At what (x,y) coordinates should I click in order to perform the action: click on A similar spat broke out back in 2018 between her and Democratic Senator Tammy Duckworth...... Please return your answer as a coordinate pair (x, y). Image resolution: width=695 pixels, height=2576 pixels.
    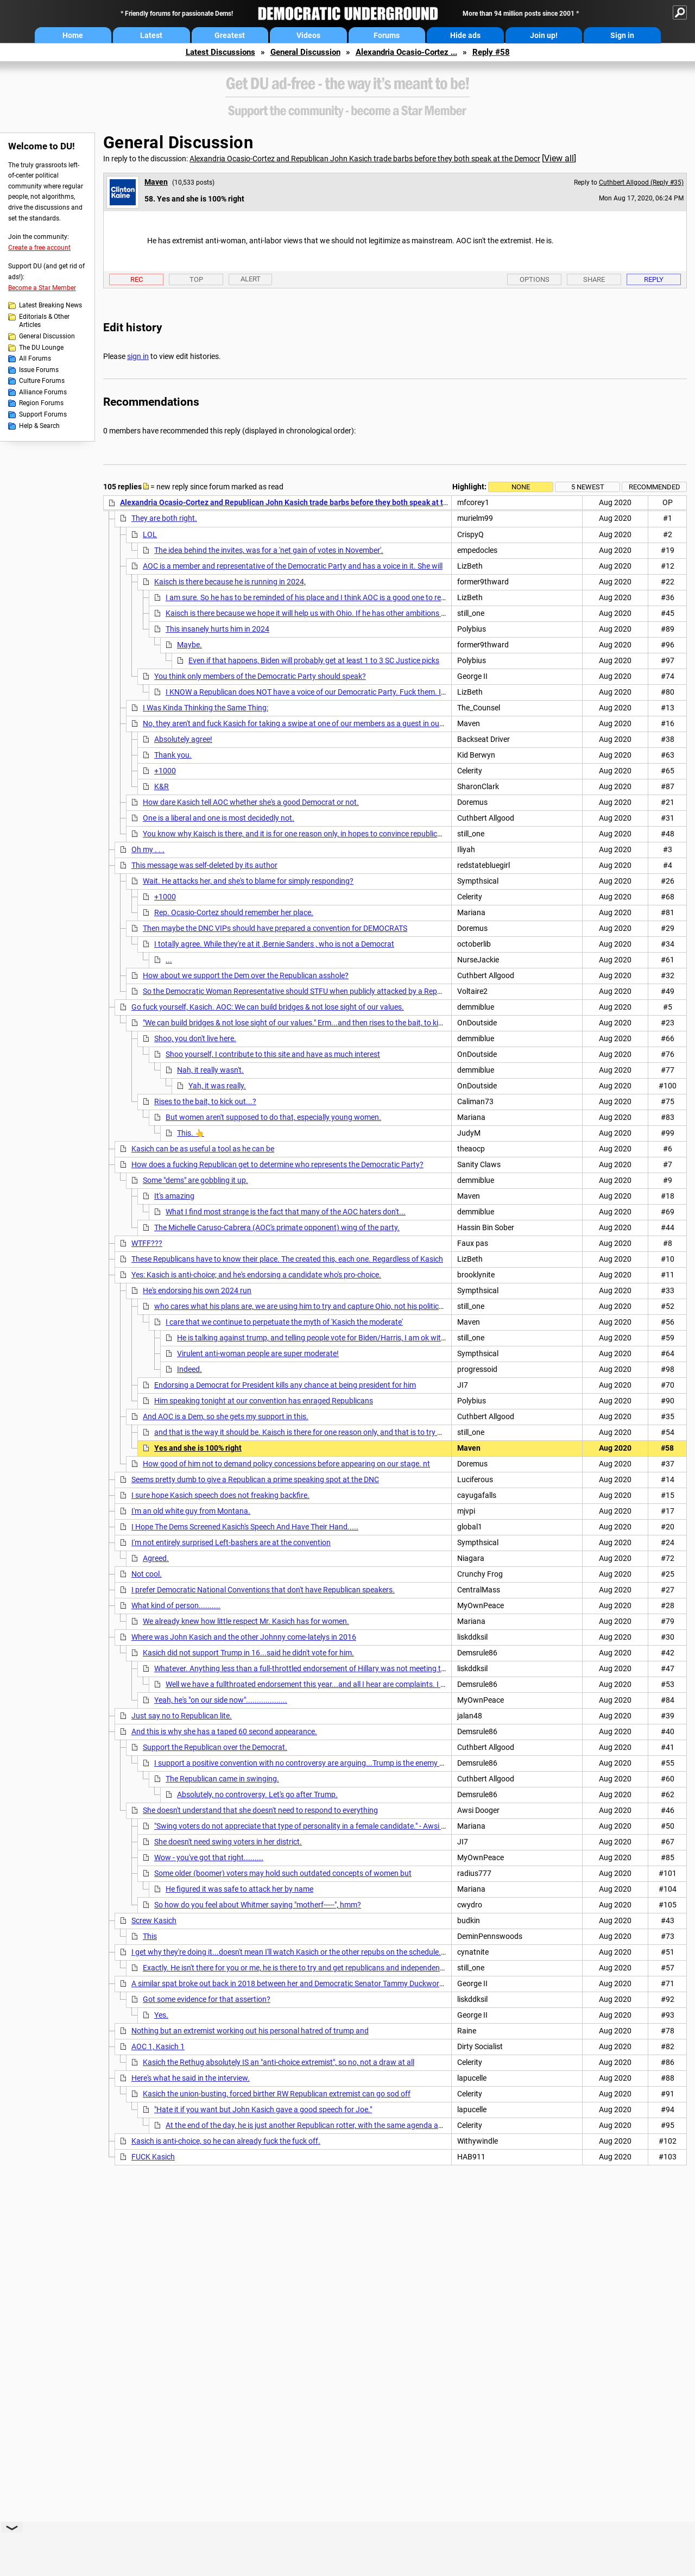
    Looking at the image, I should click on (294, 1983).